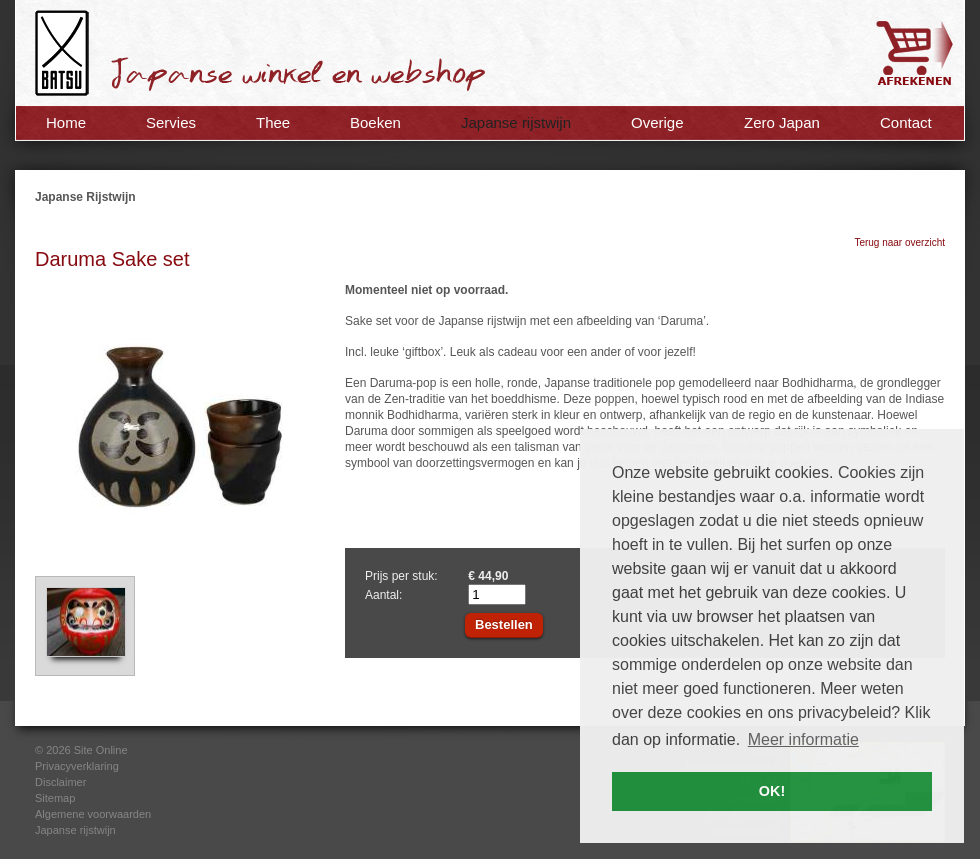 This screenshot has height=859, width=980. I want to click on Site Online, so click(101, 750).